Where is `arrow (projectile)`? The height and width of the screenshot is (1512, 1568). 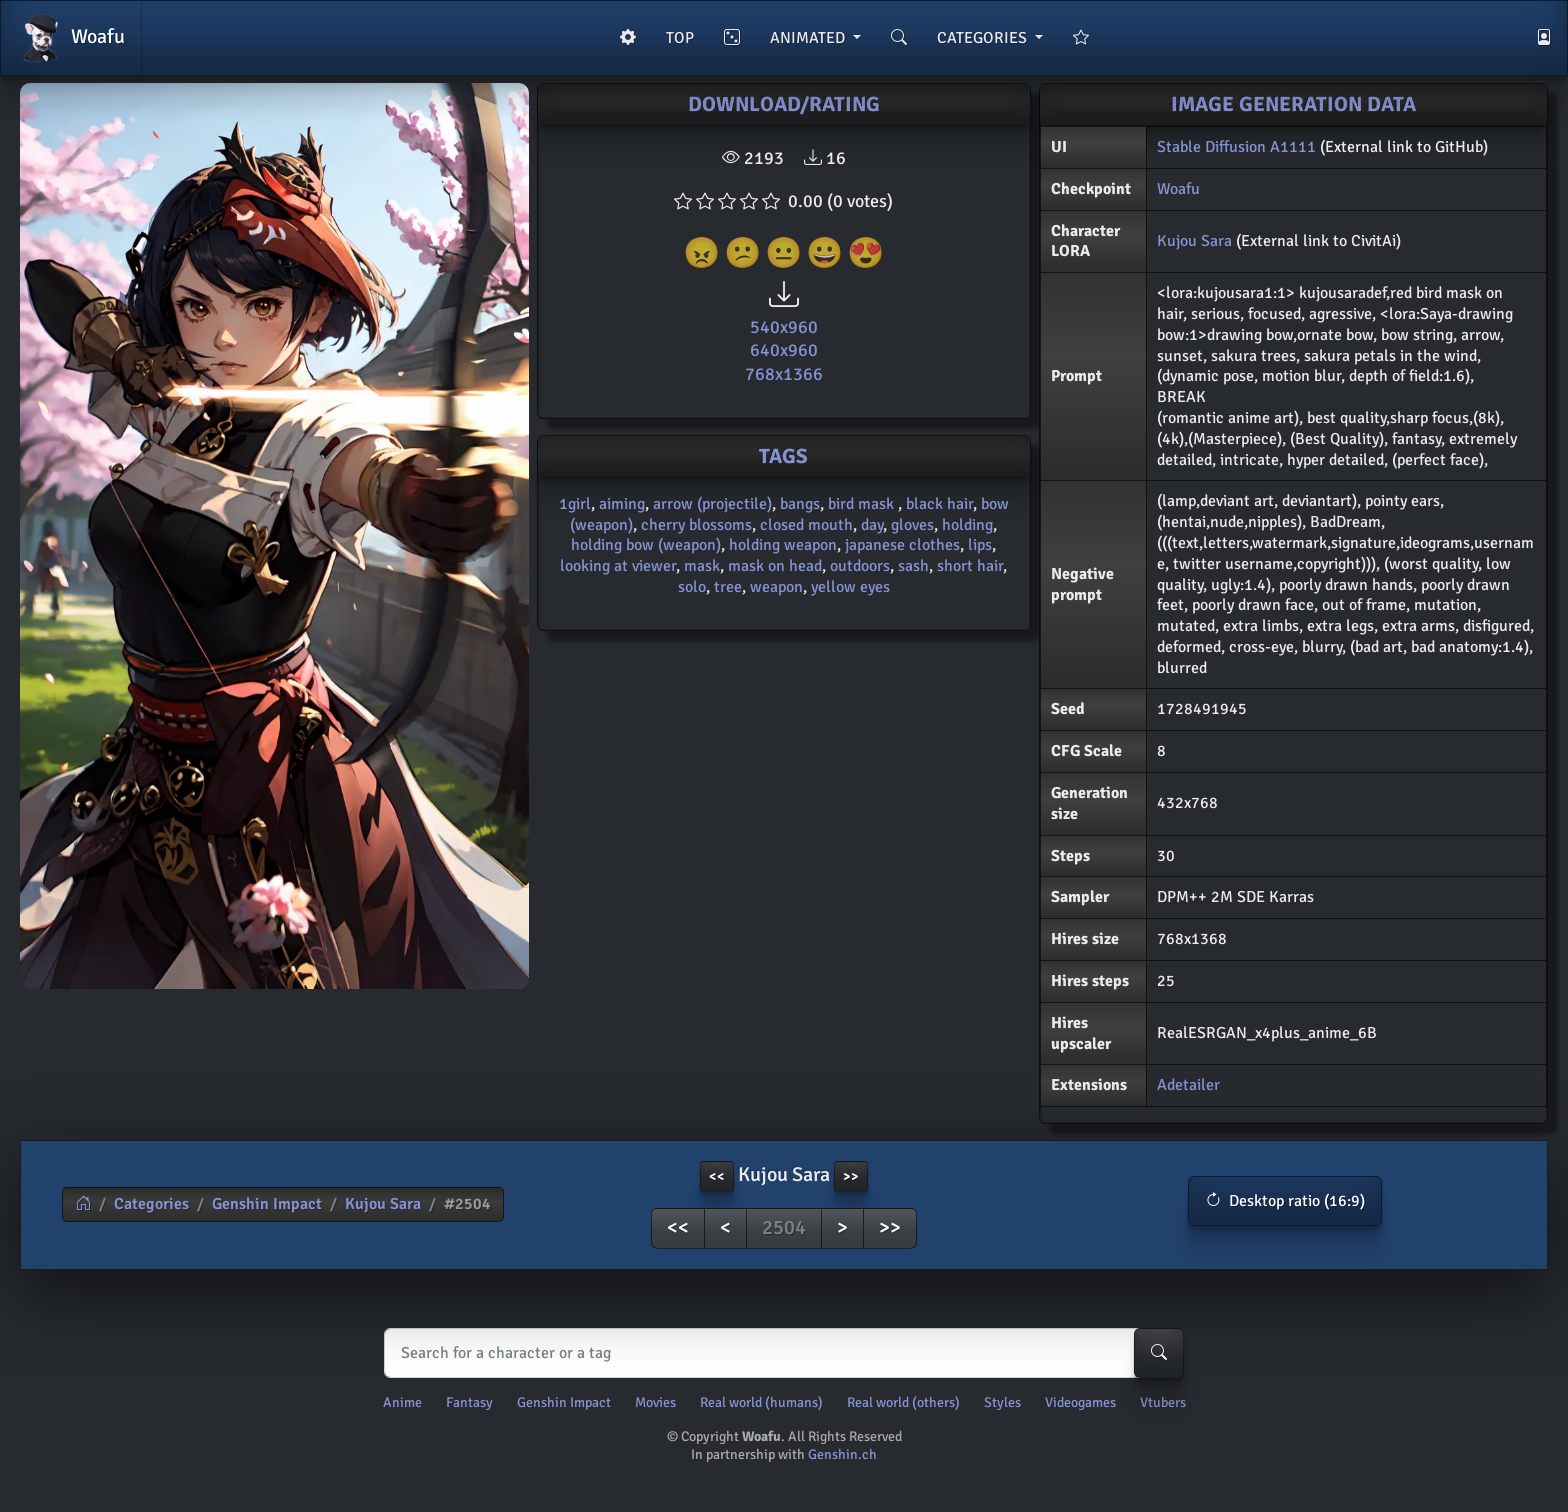 arrow (projectile) is located at coordinates (712, 504).